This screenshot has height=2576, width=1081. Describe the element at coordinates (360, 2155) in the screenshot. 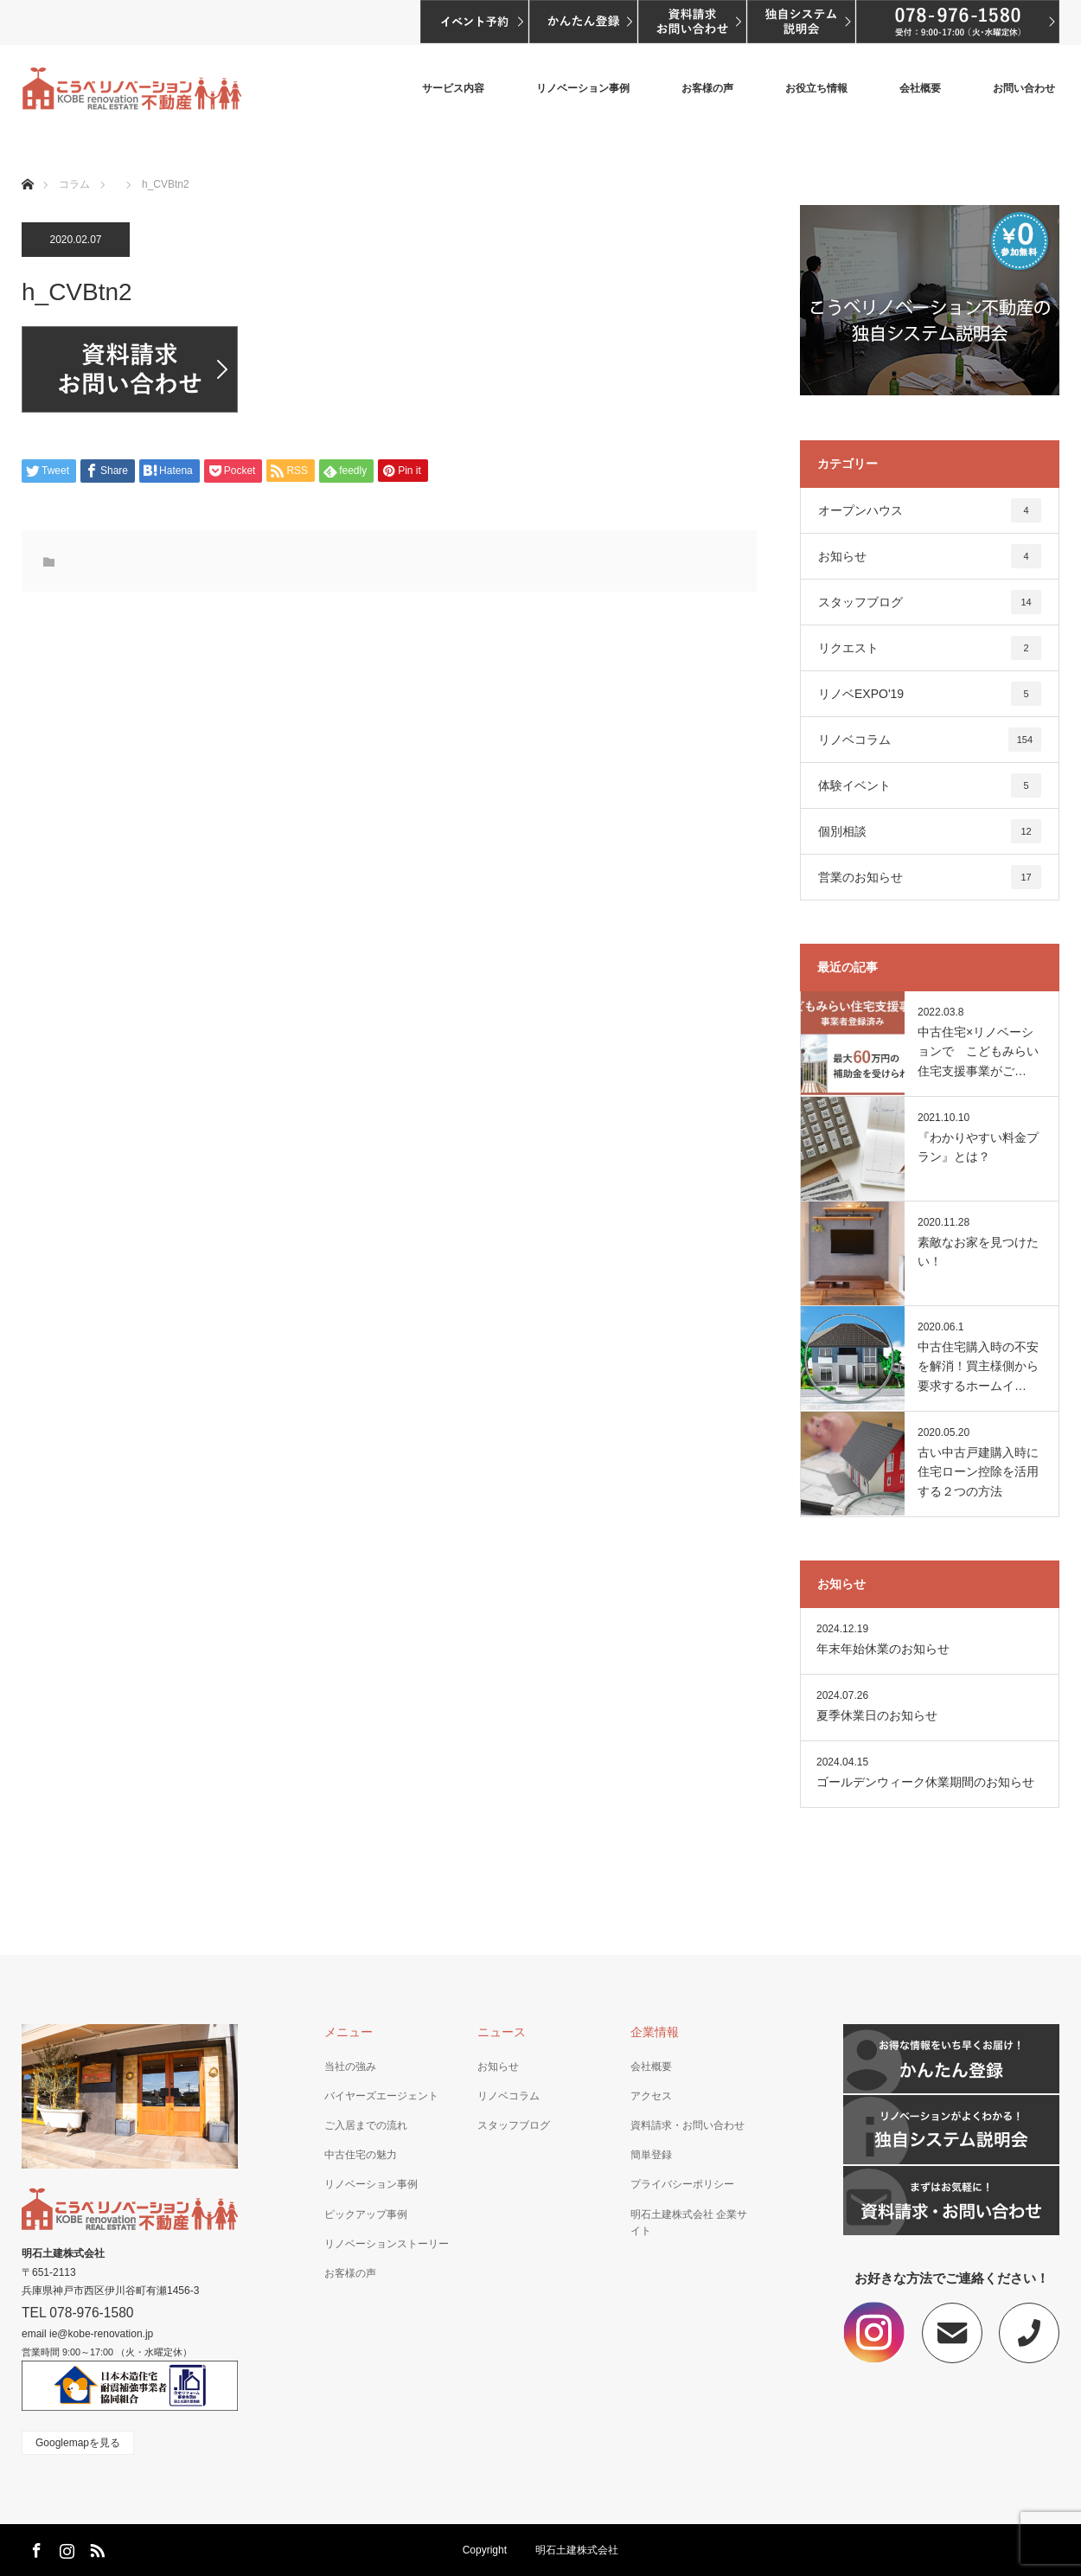

I see `中古住宅の魅力` at that location.